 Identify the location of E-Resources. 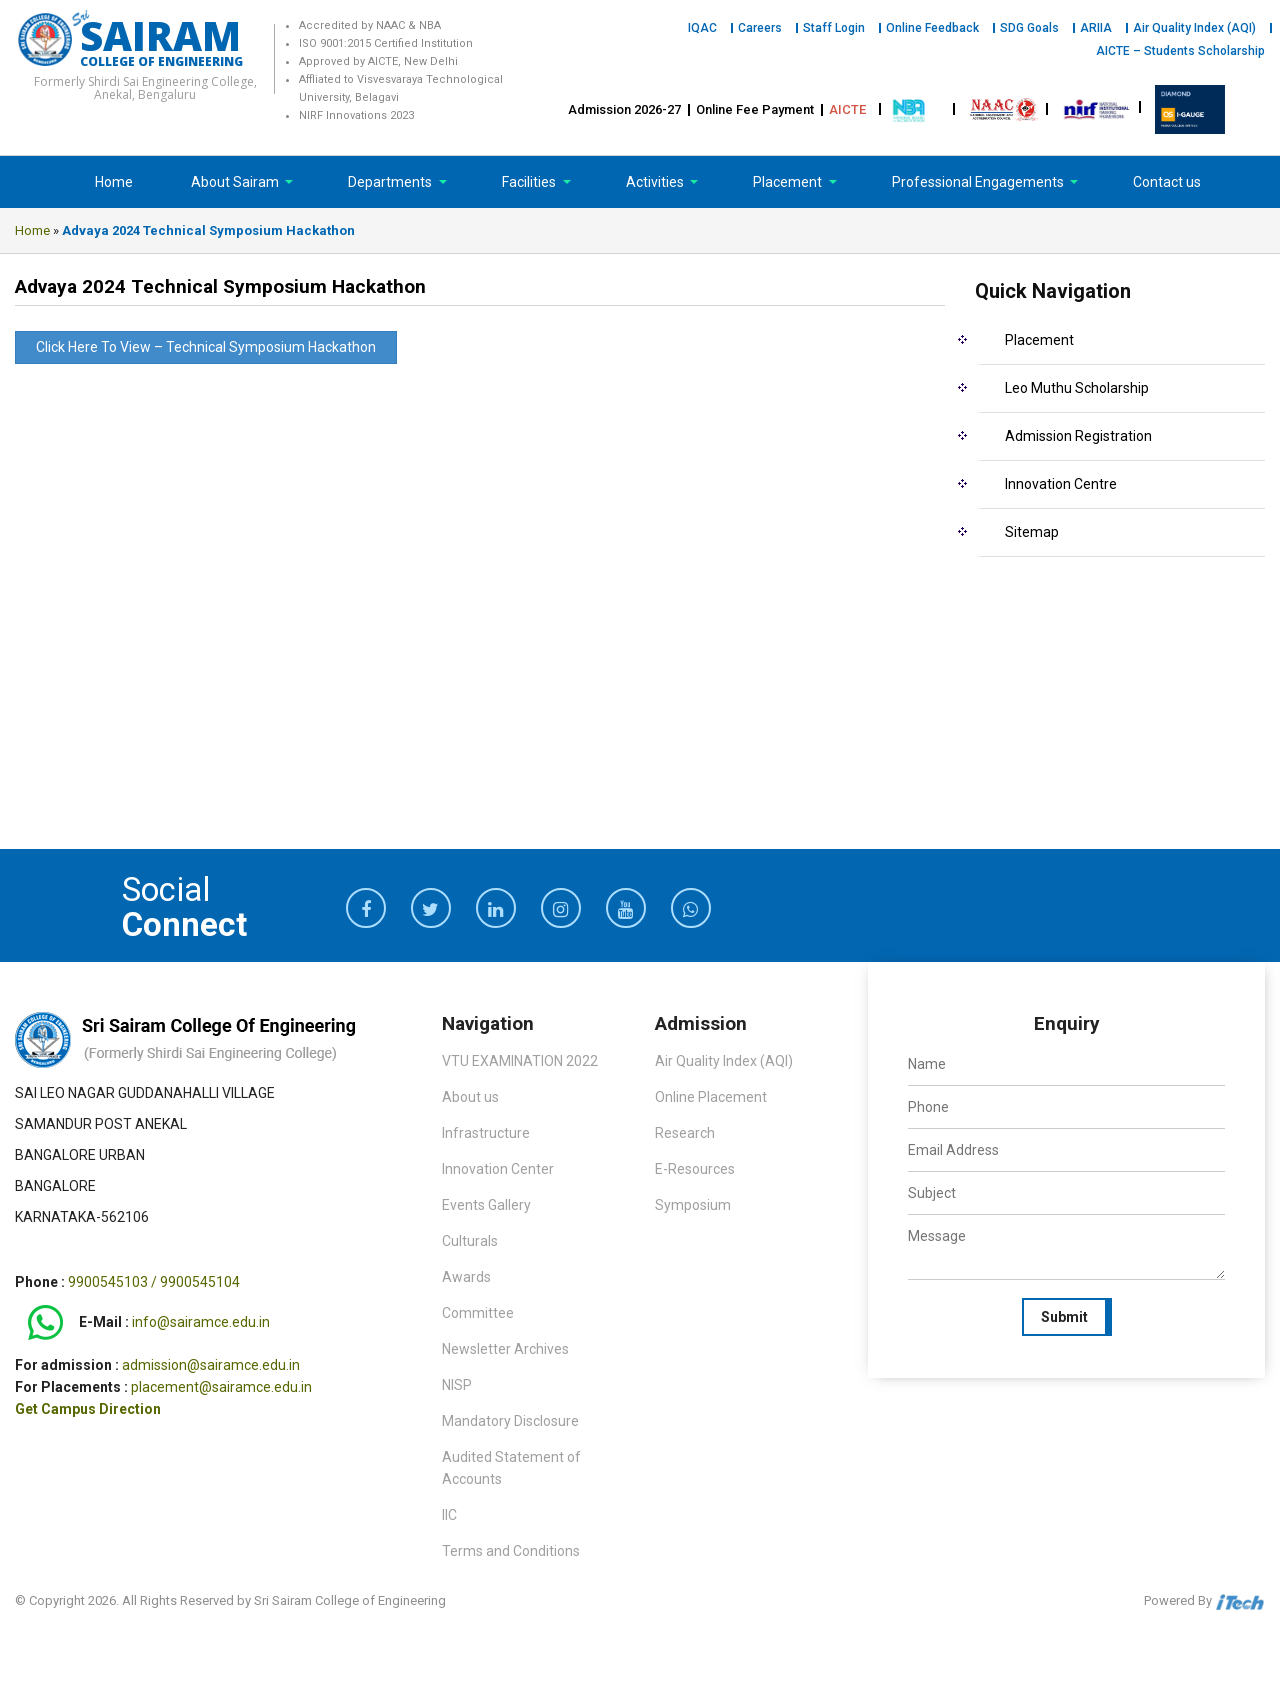
(695, 1169).